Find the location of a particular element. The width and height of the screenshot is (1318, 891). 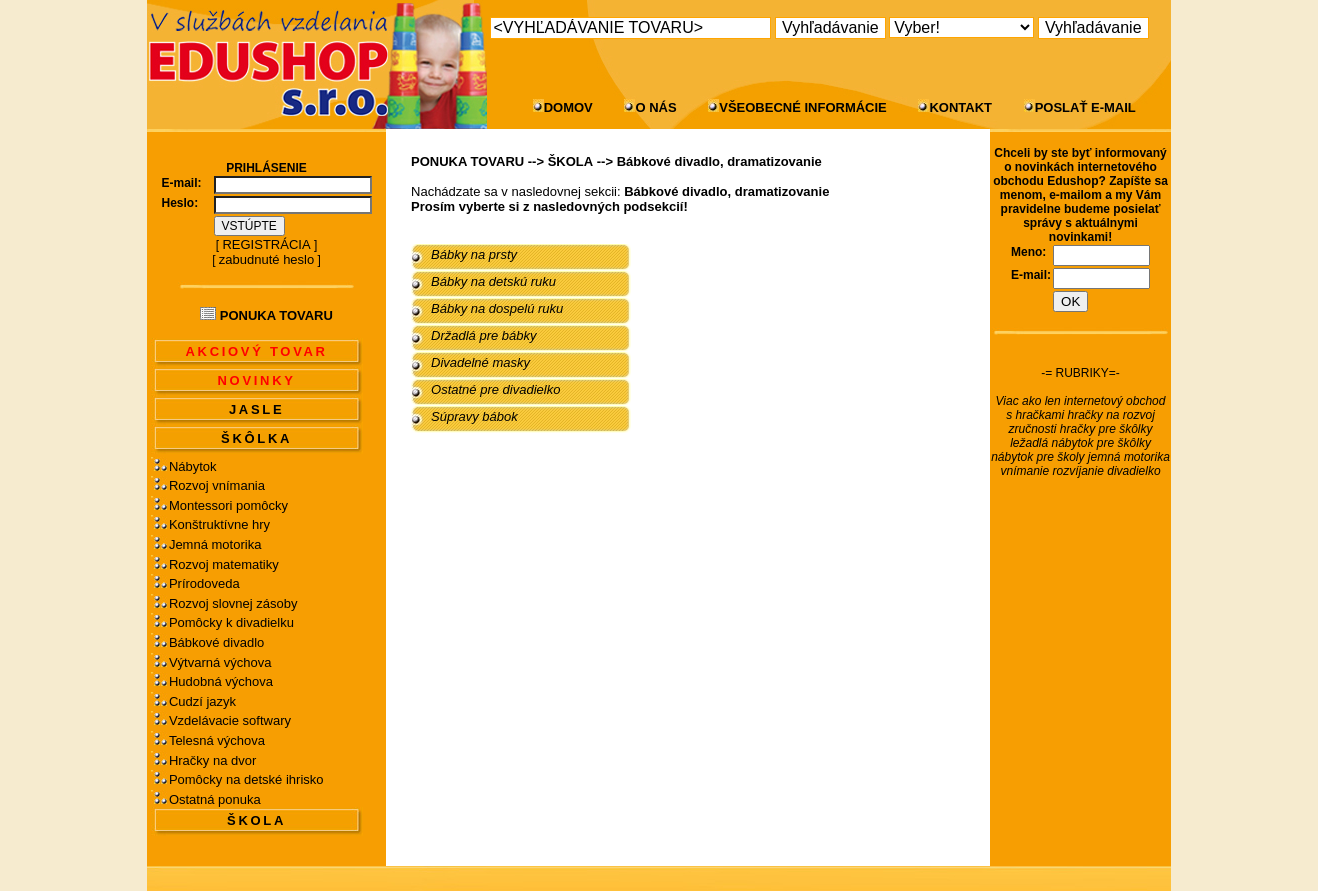

Konštruktívne hry is located at coordinates (219, 524).